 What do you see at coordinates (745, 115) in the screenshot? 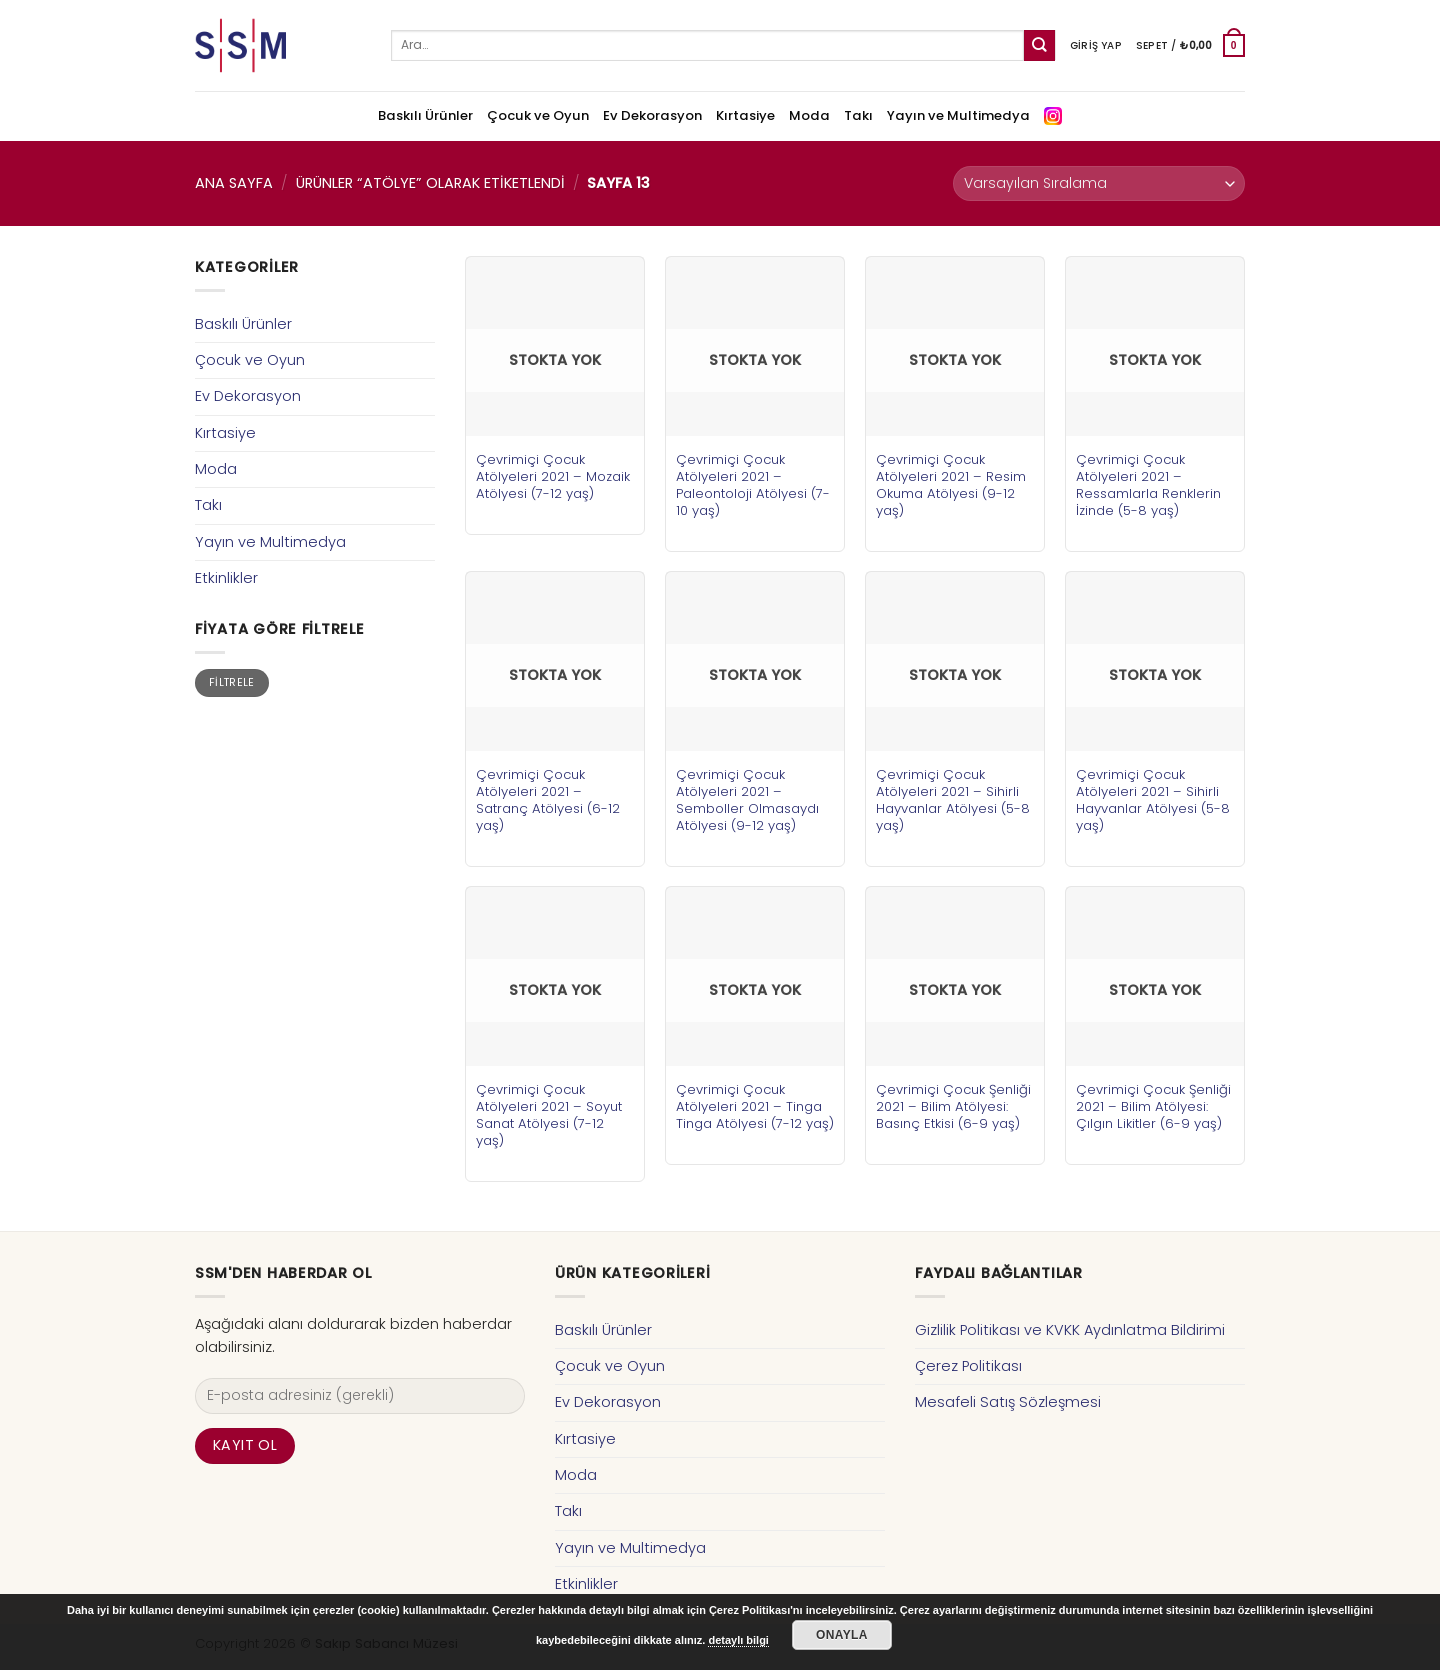
I see `Kırtasiye` at bounding box center [745, 115].